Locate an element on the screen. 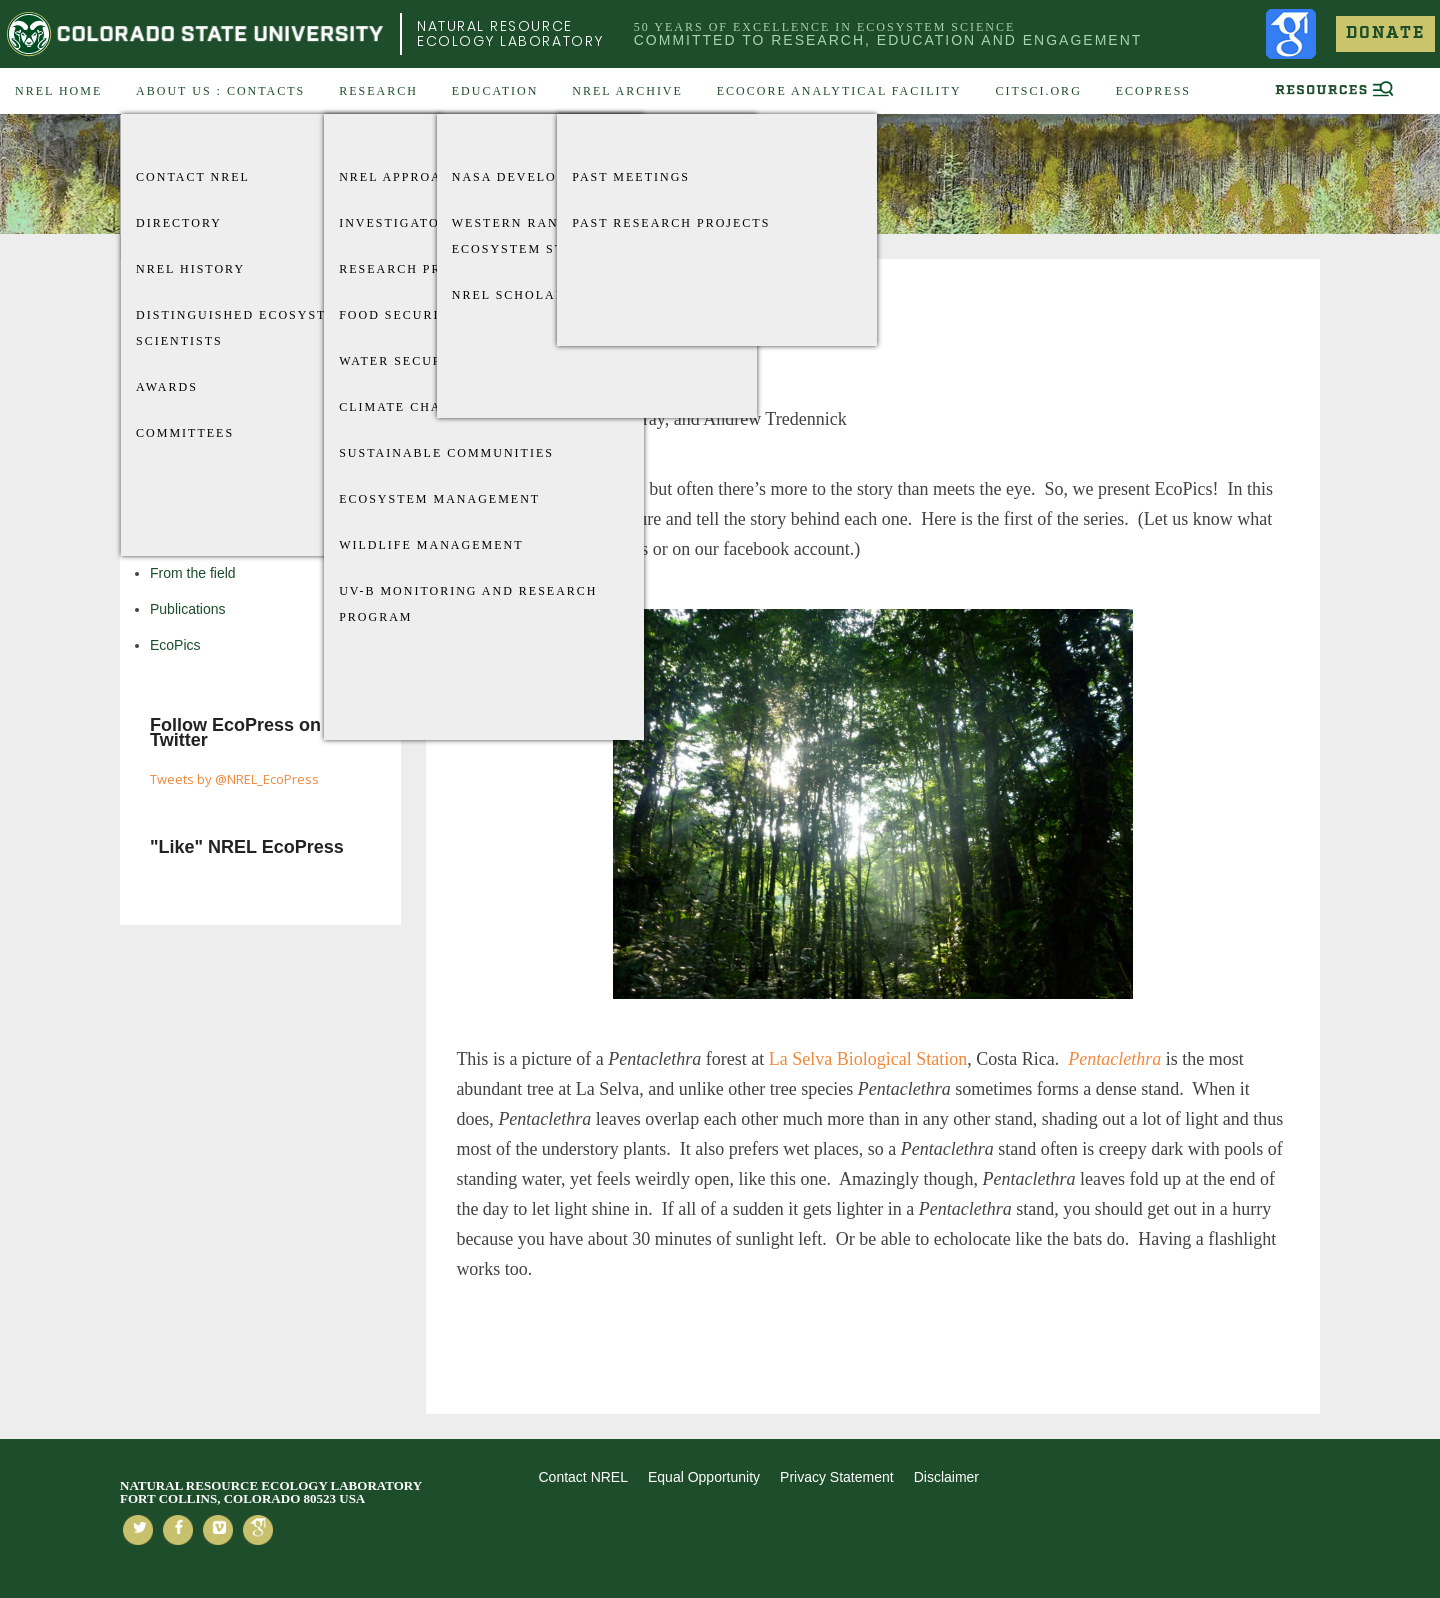 Image resolution: width=1440 pixels, height=1598 pixels. Distinguished Ecosystem Scientists is located at coordinates (242, 328).